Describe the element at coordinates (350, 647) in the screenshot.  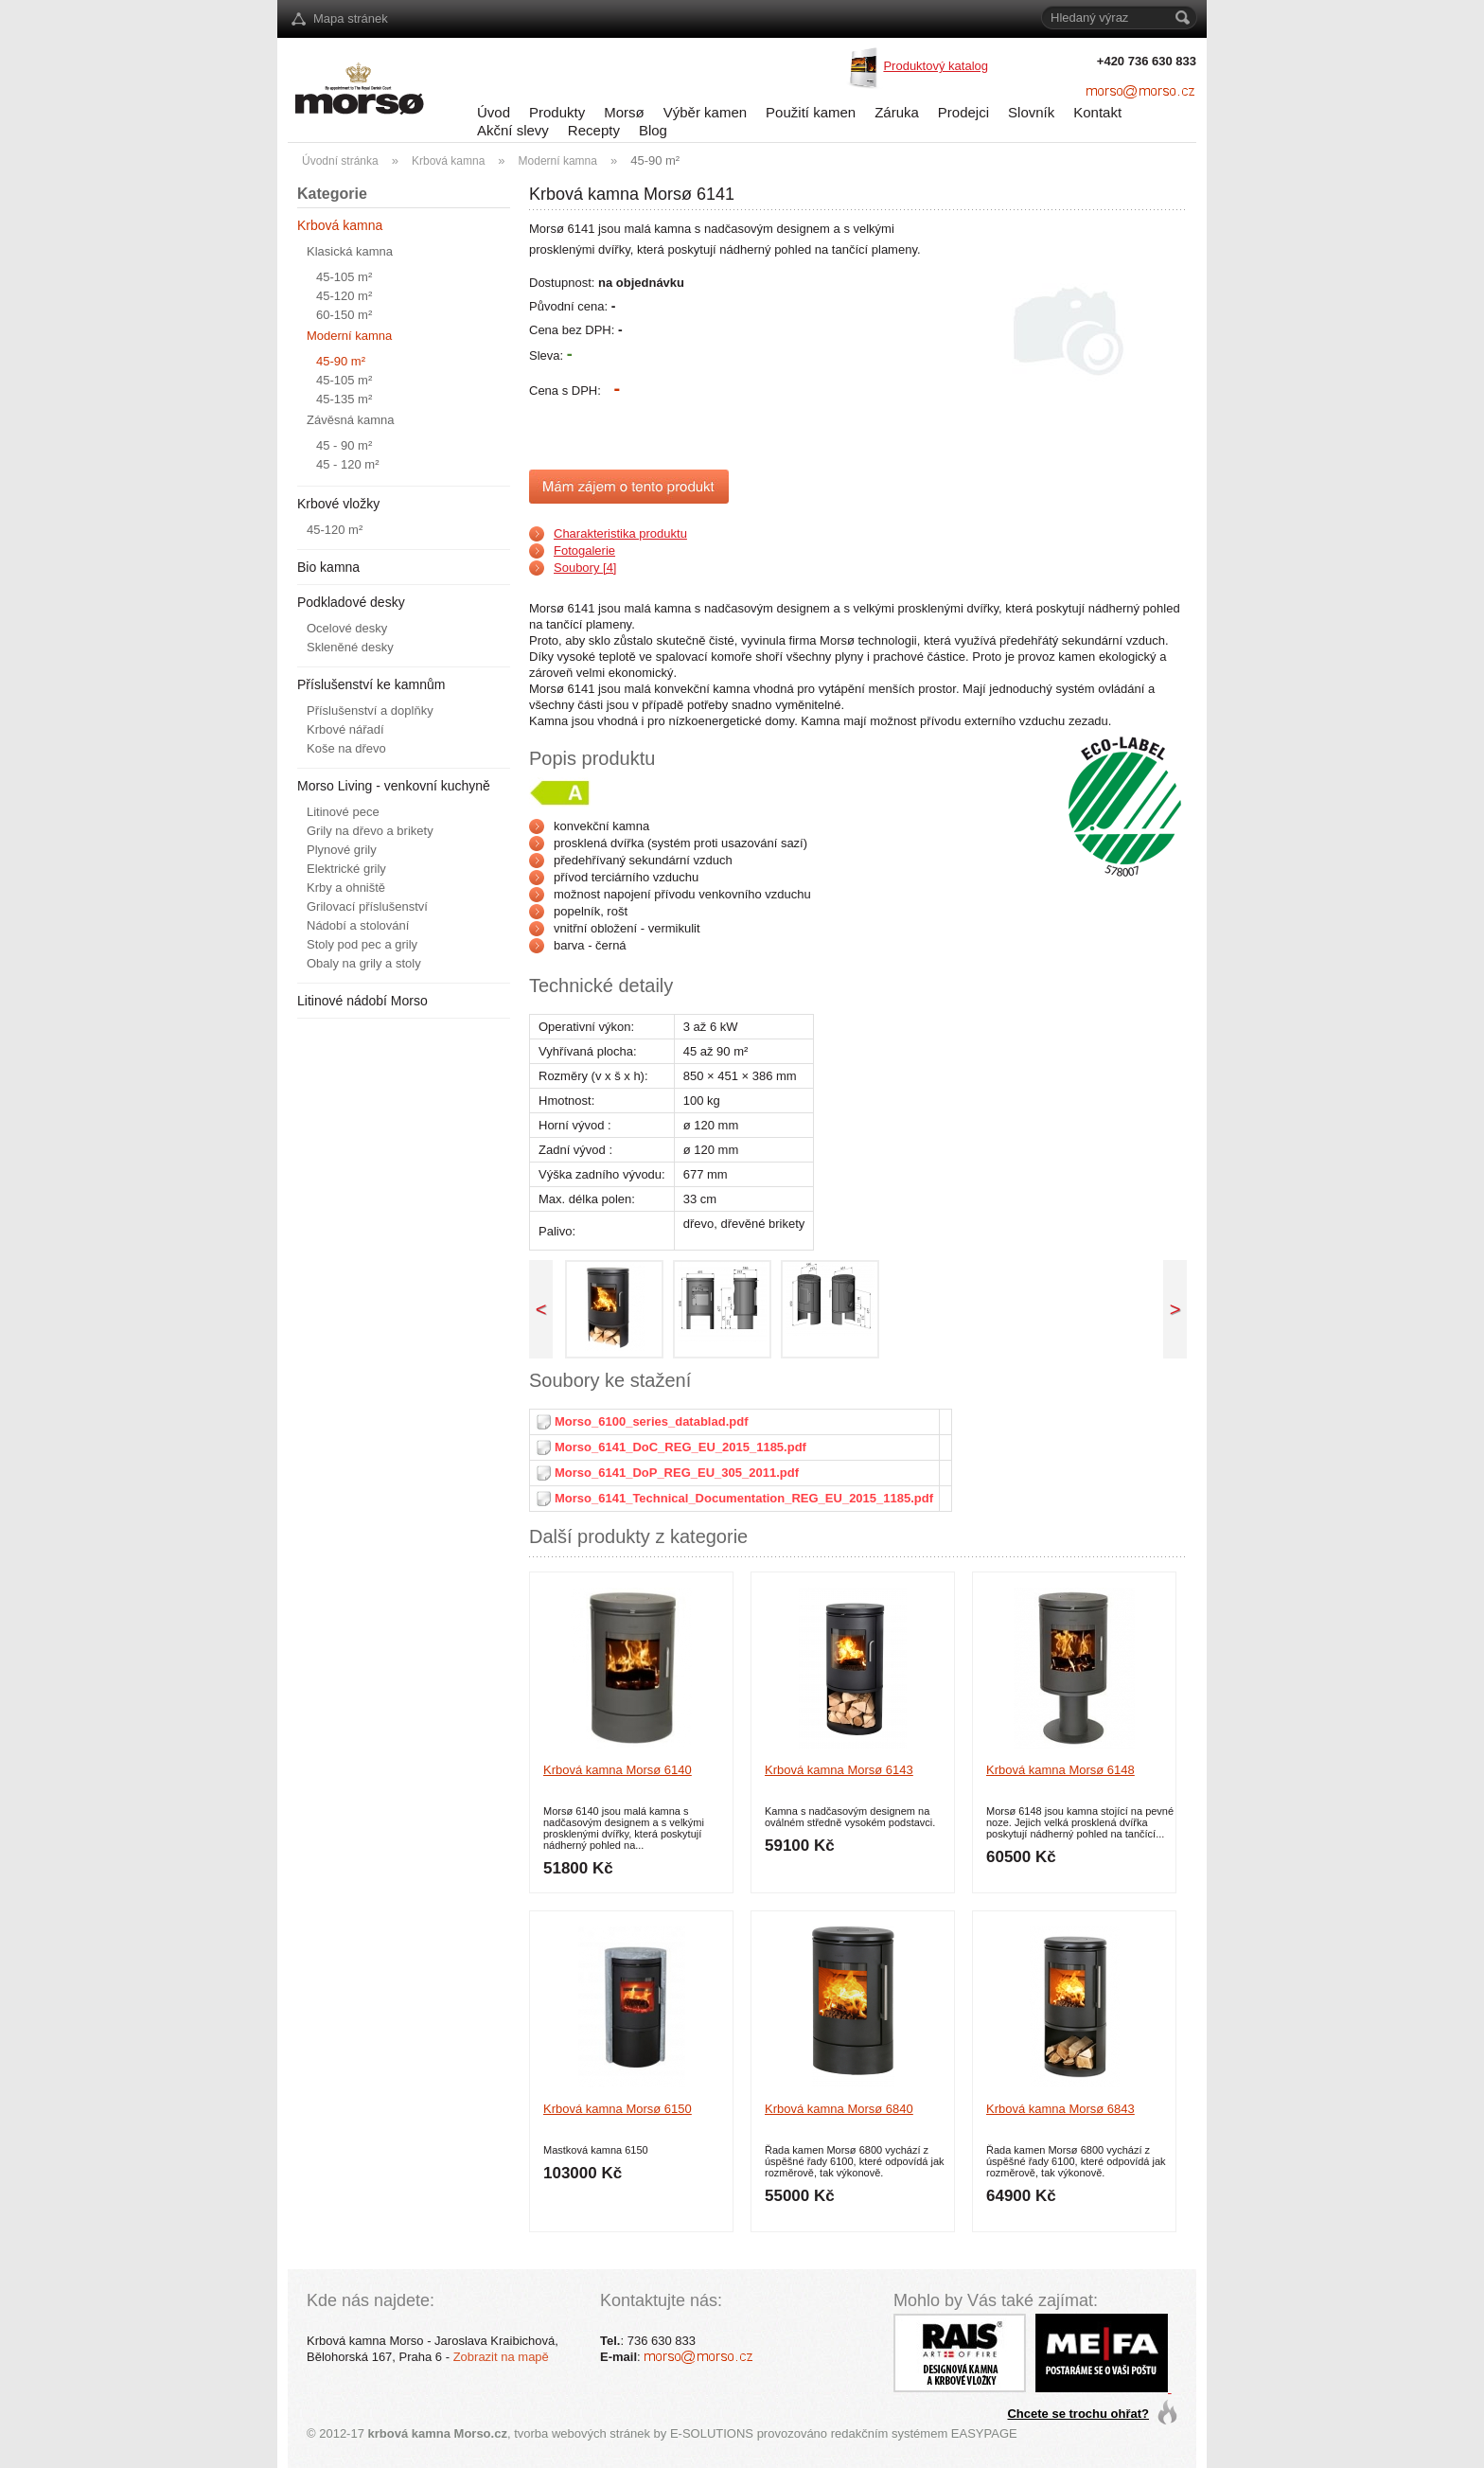
I see `Skleněné desky` at that location.